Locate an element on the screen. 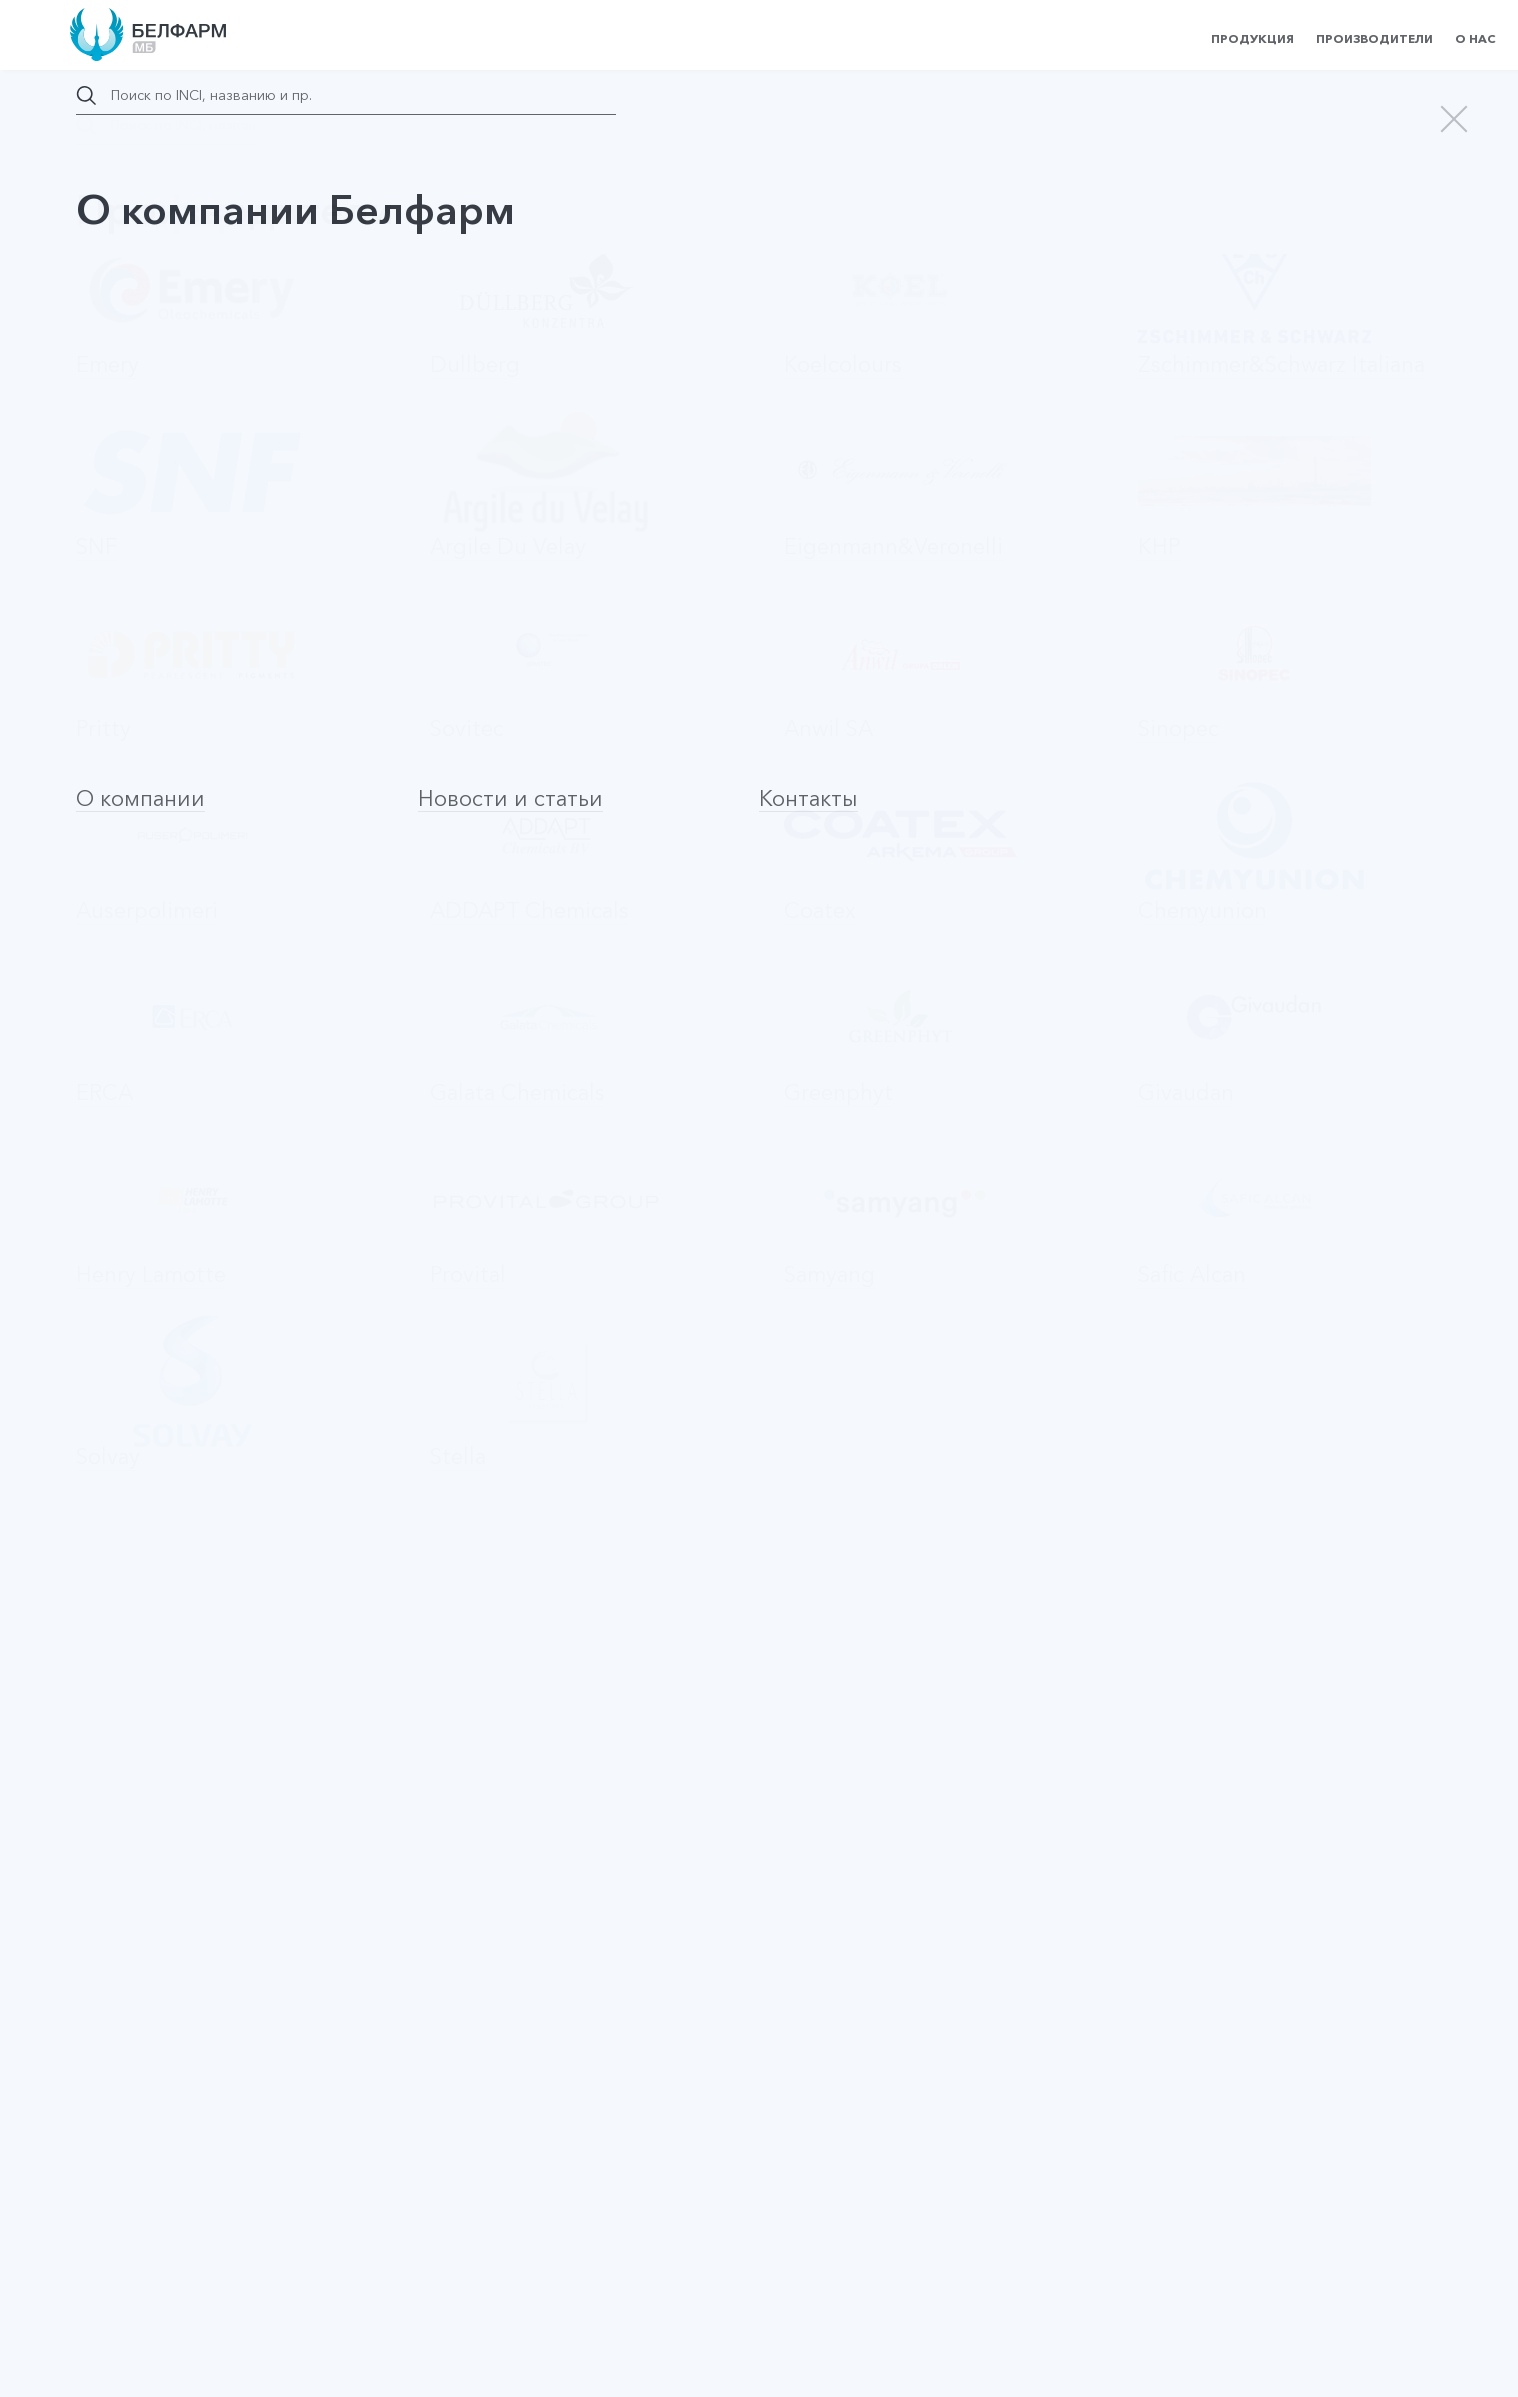 The height and width of the screenshot is (2397, 1518). Betaine Monohydrate is located at coordinates (173, 1756).